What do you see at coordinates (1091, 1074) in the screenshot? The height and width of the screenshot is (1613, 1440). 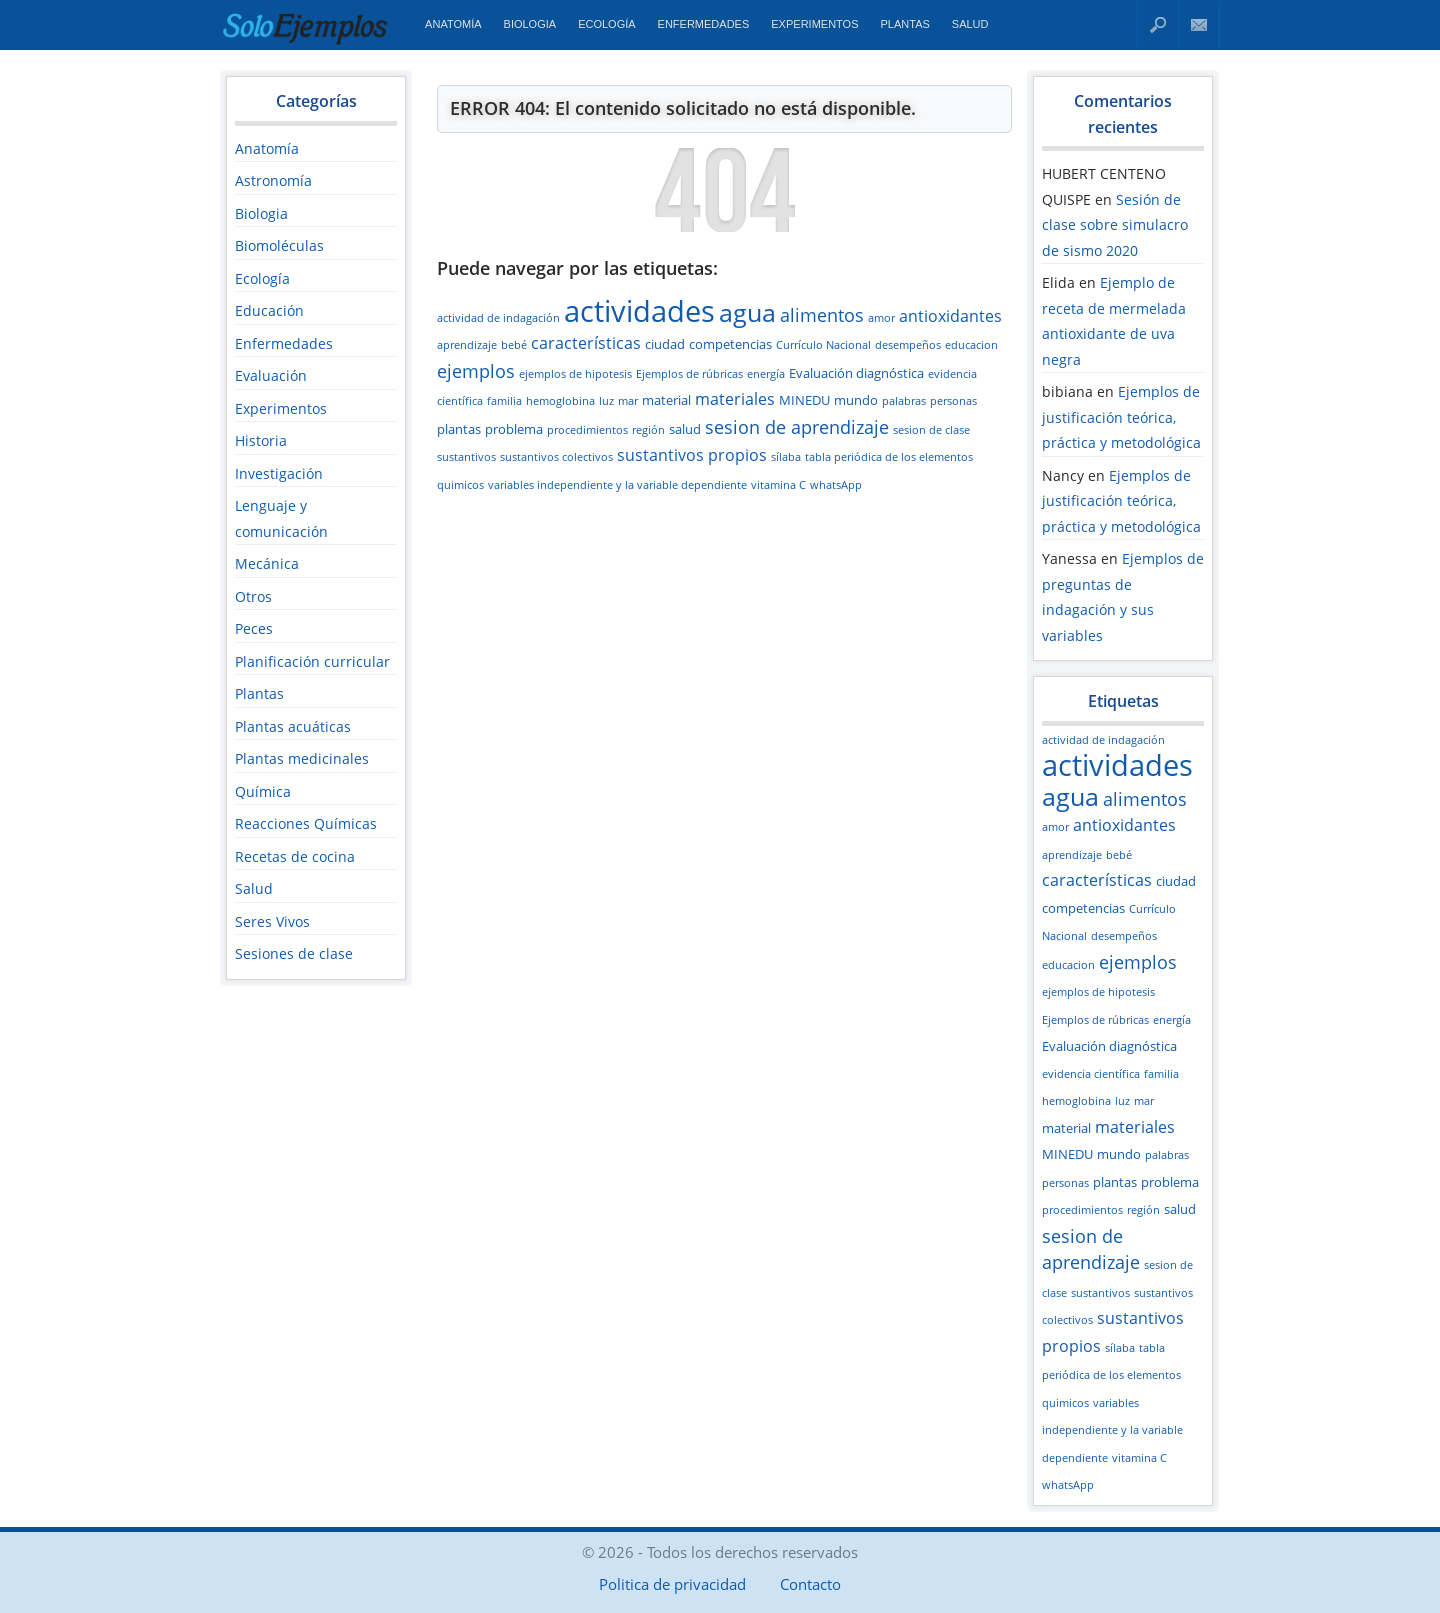 I see `evidencia científica [evidencia científica (2 elementos)]` at bounding box center [1091, 1074].